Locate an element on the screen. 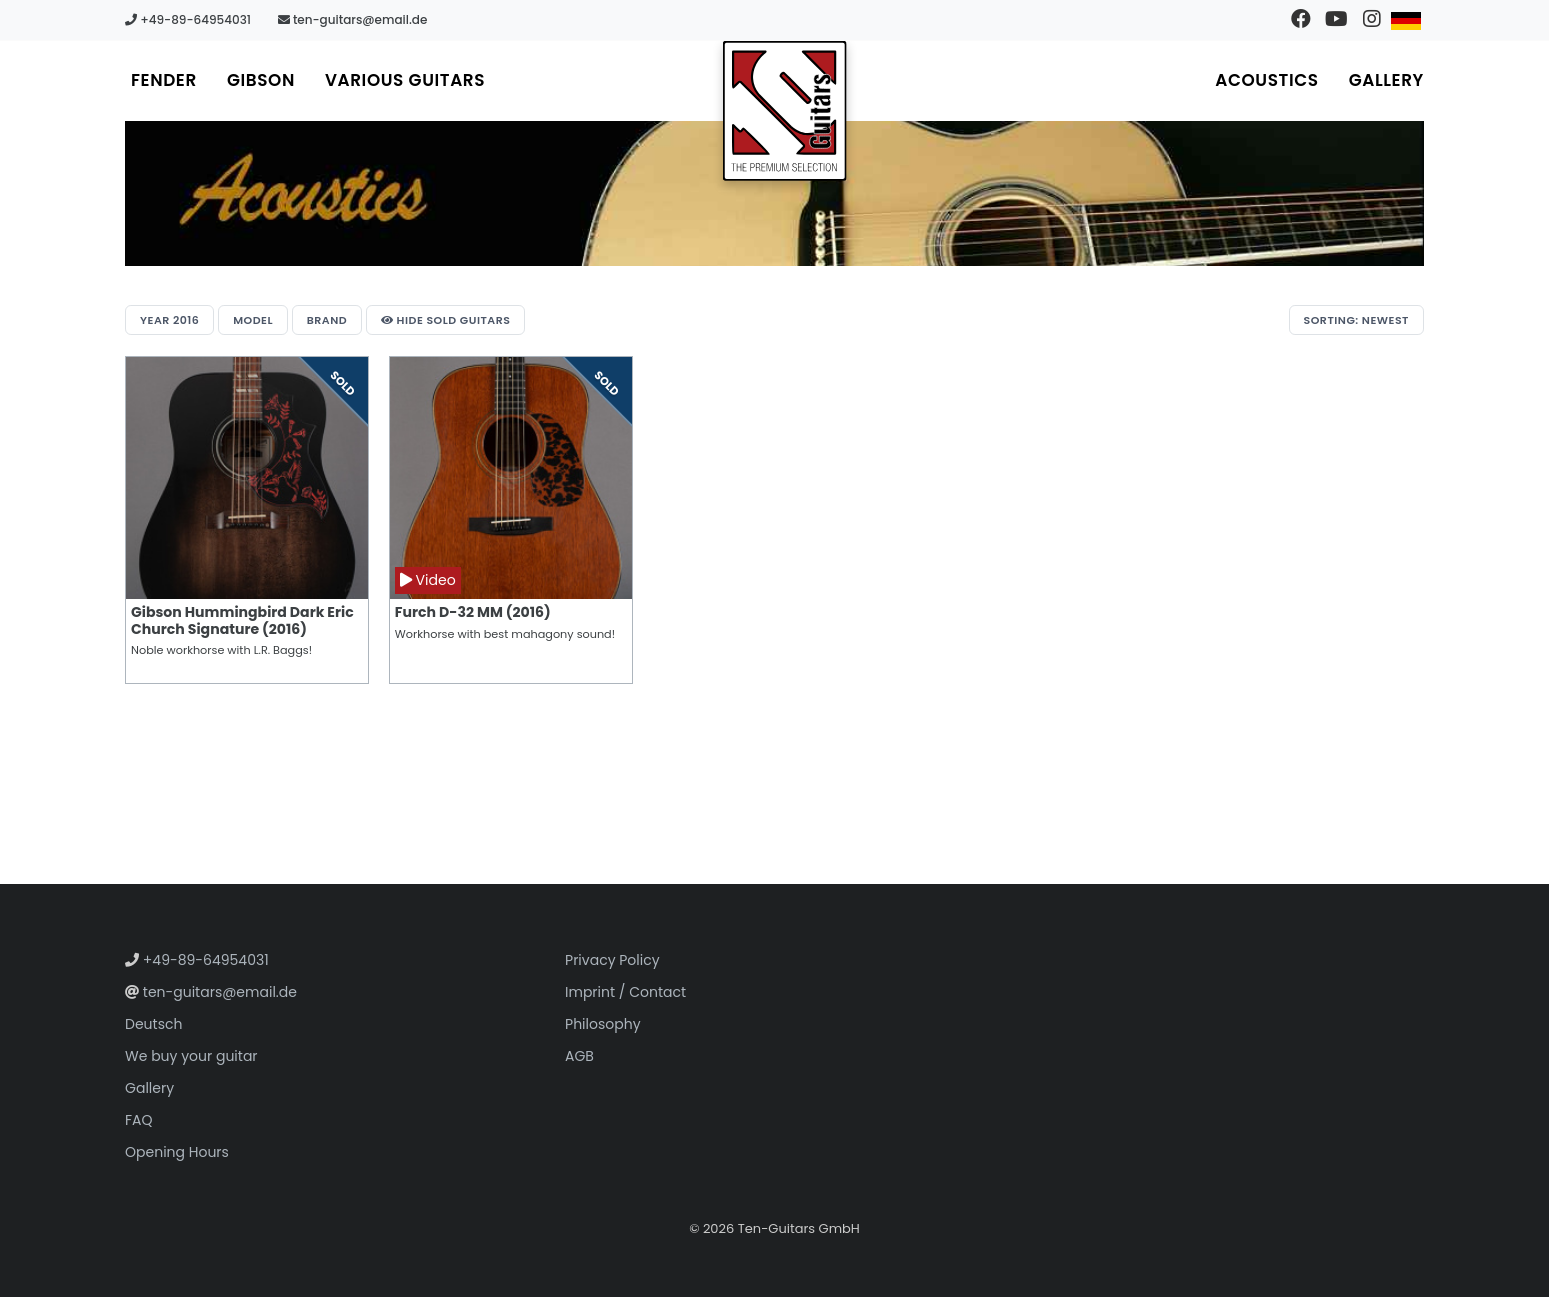  Gibson Hummingbird Dark Eric Church Signature (2016) is located at coordinates (242, 620).